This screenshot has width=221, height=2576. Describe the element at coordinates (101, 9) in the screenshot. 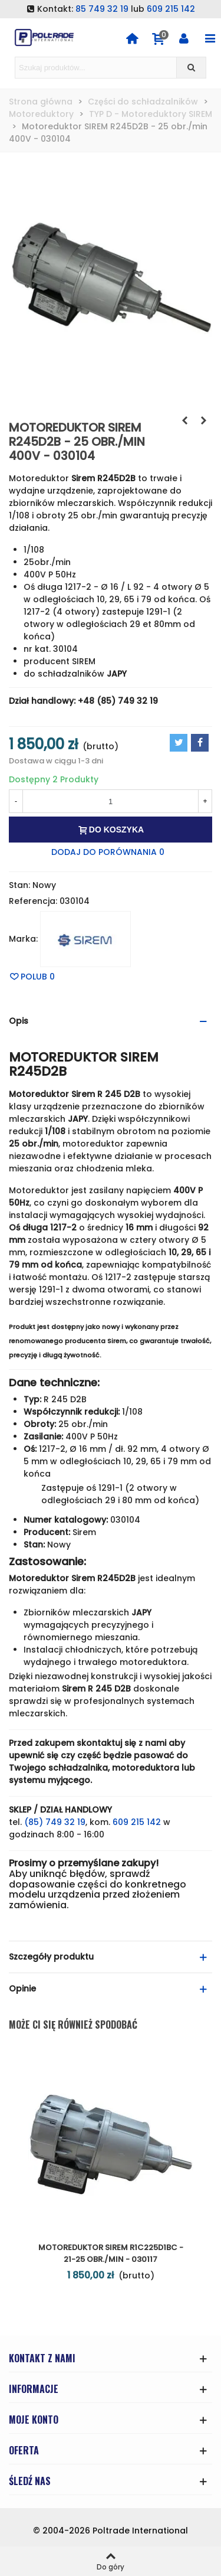

I see `85 749 32 19` at that location.